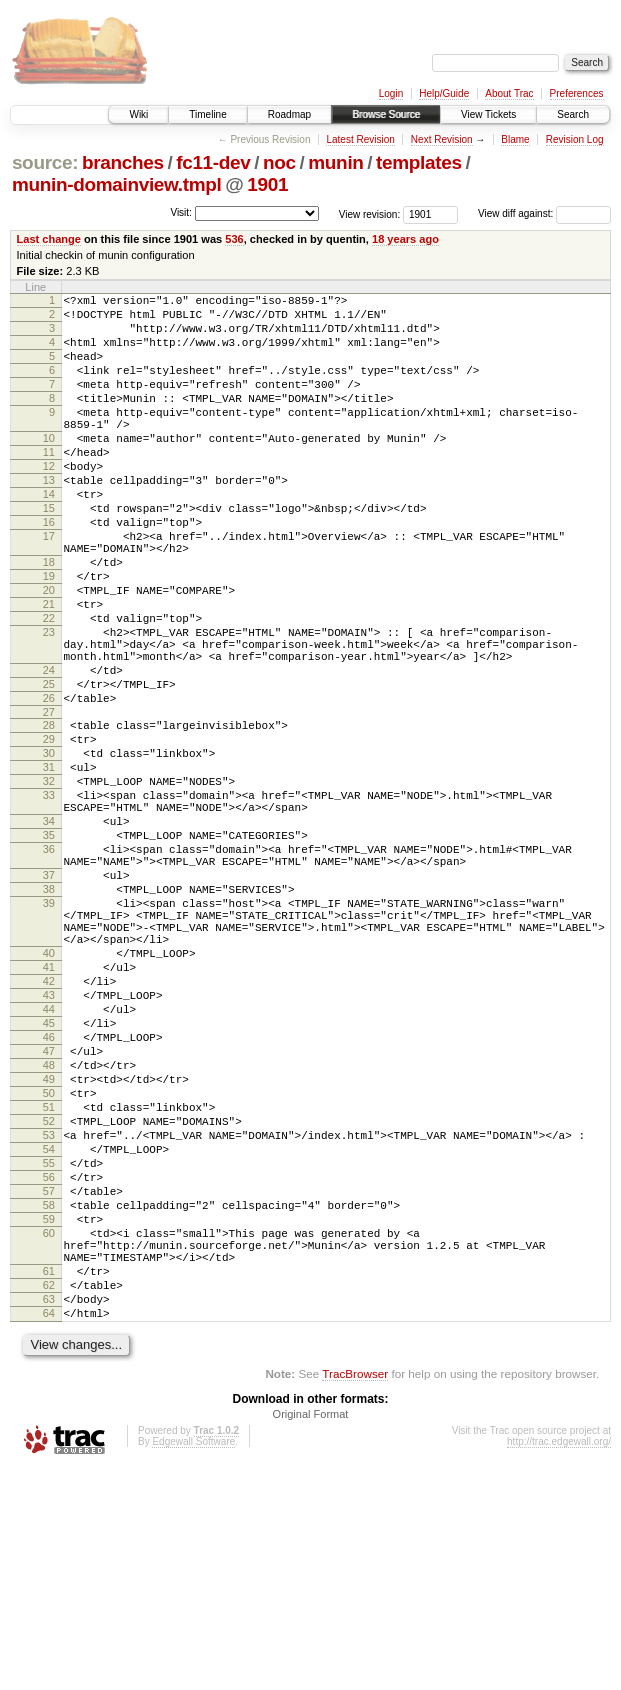 The width and height of the screenshot is (621, 1690). I want to click on About Trac, so click(509, 93).